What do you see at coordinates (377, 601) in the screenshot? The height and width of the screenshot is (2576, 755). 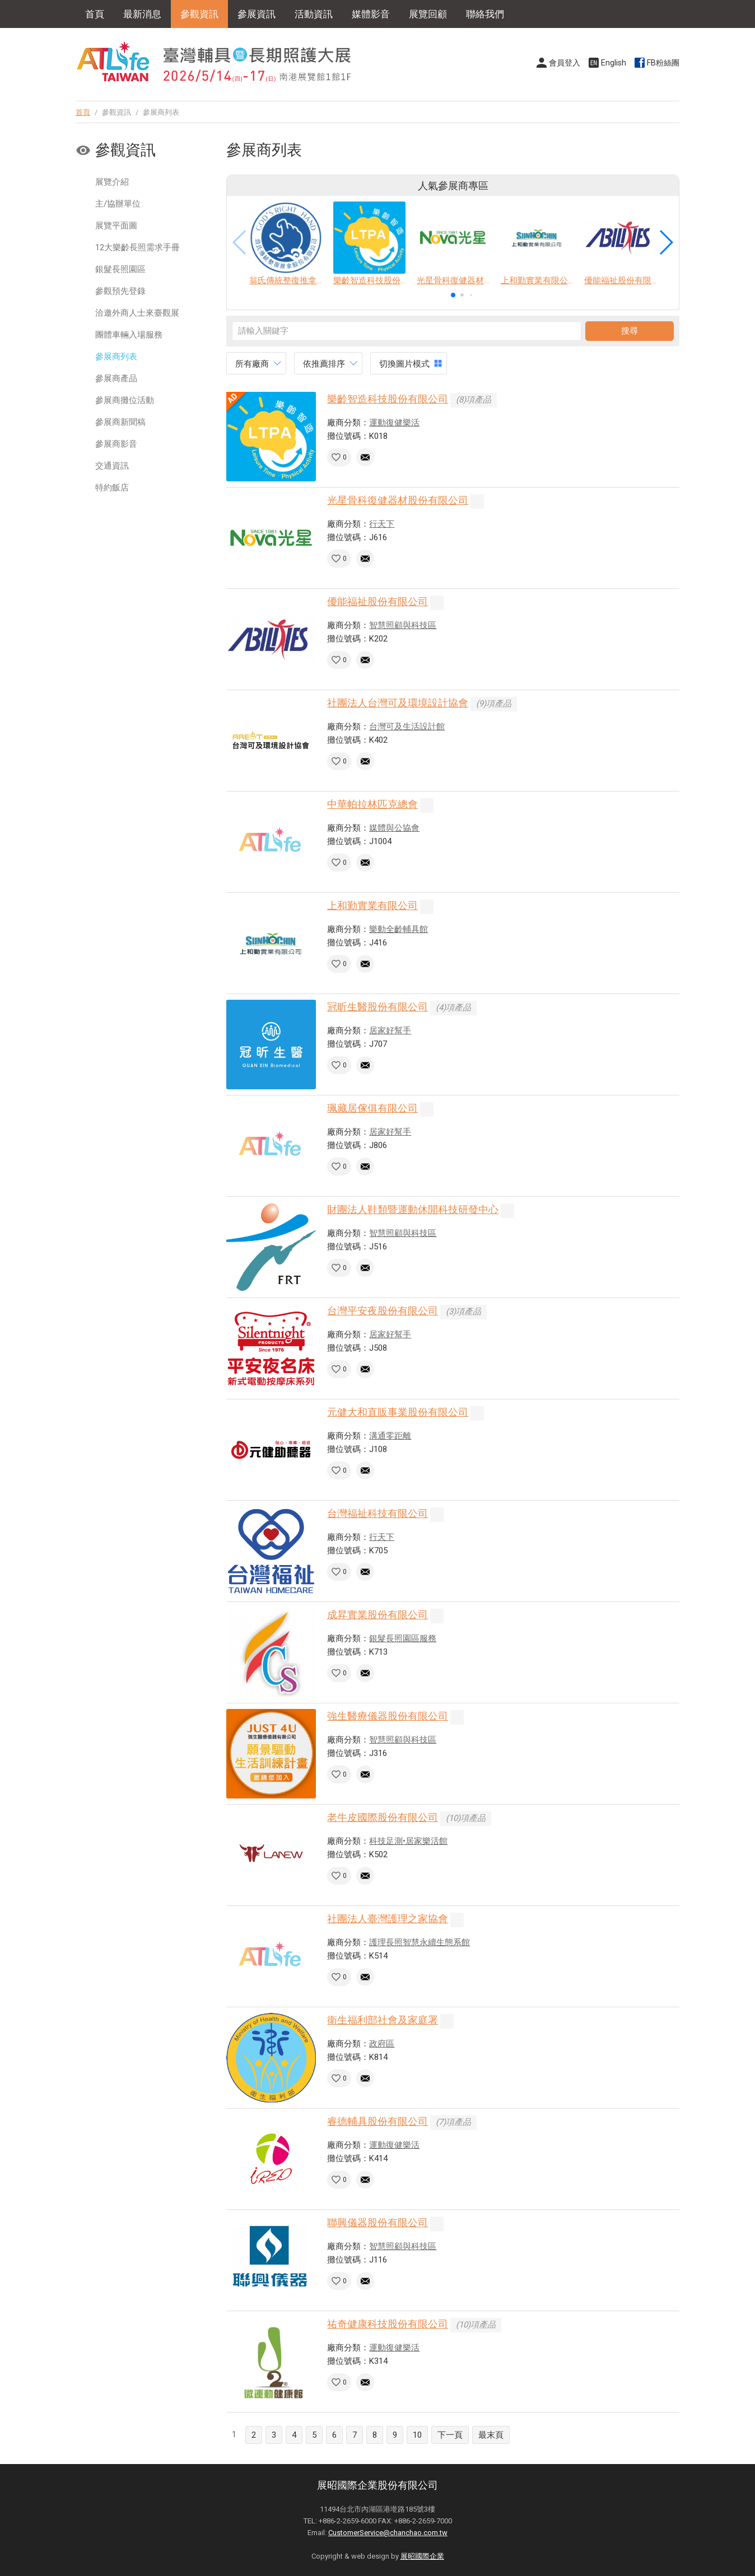 I see `優能福祉股份有限公司` at bounding box center [377, 601].